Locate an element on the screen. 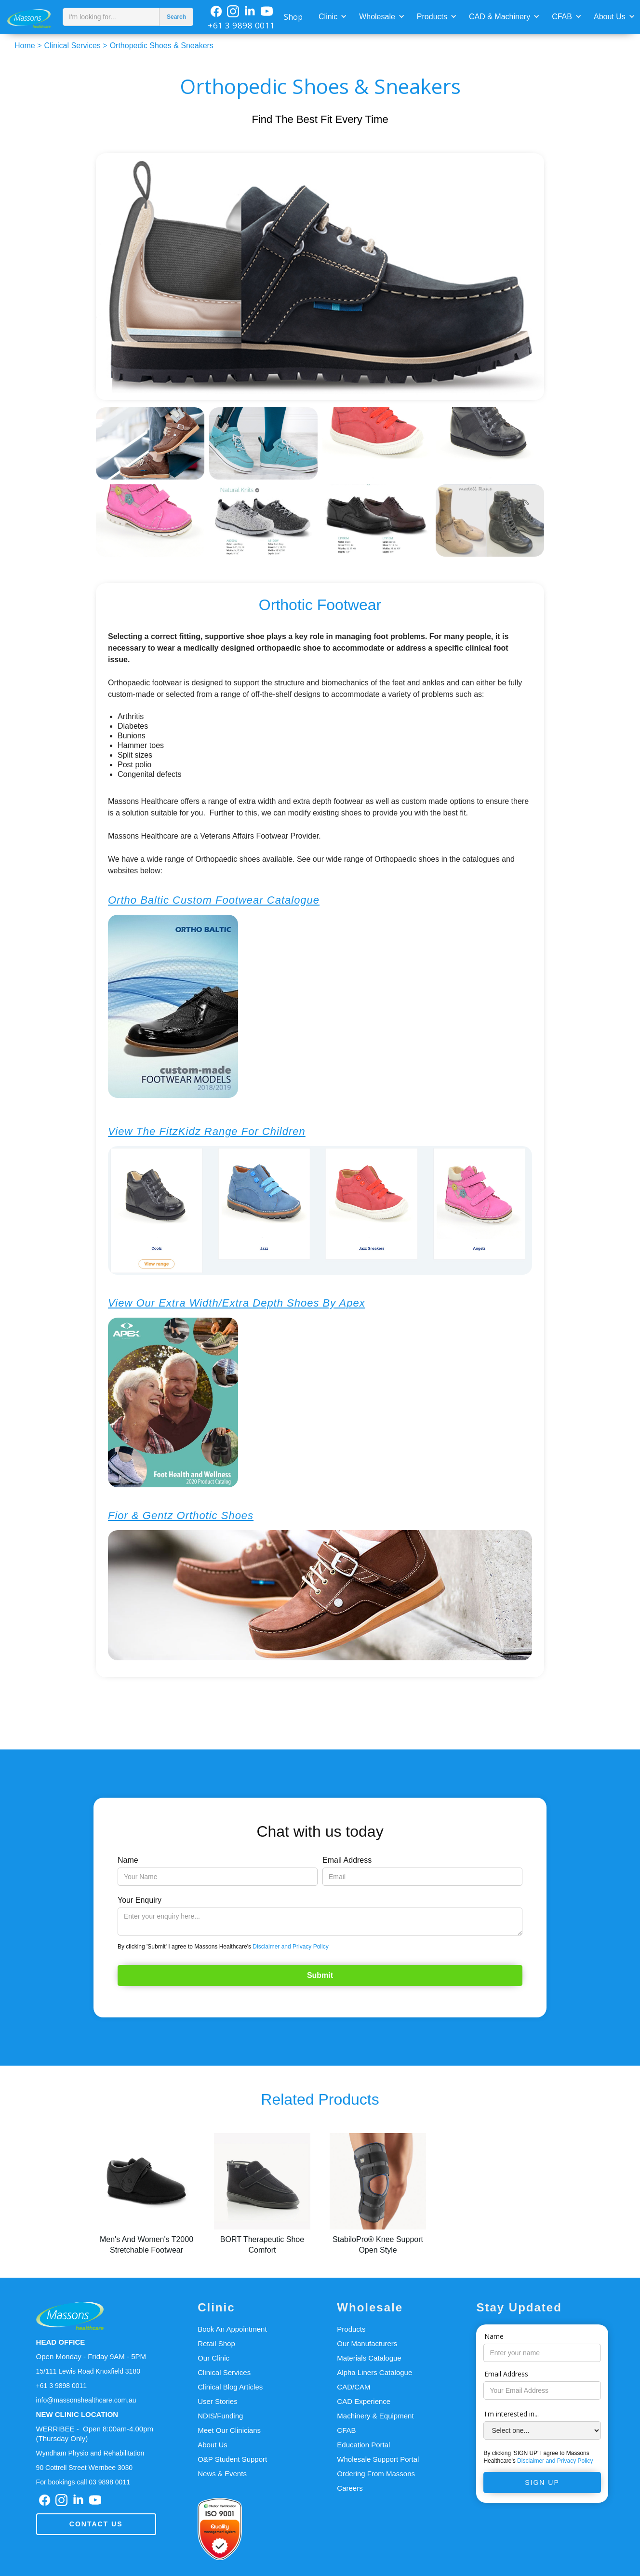  [button] is located at coordinates (331, 16).